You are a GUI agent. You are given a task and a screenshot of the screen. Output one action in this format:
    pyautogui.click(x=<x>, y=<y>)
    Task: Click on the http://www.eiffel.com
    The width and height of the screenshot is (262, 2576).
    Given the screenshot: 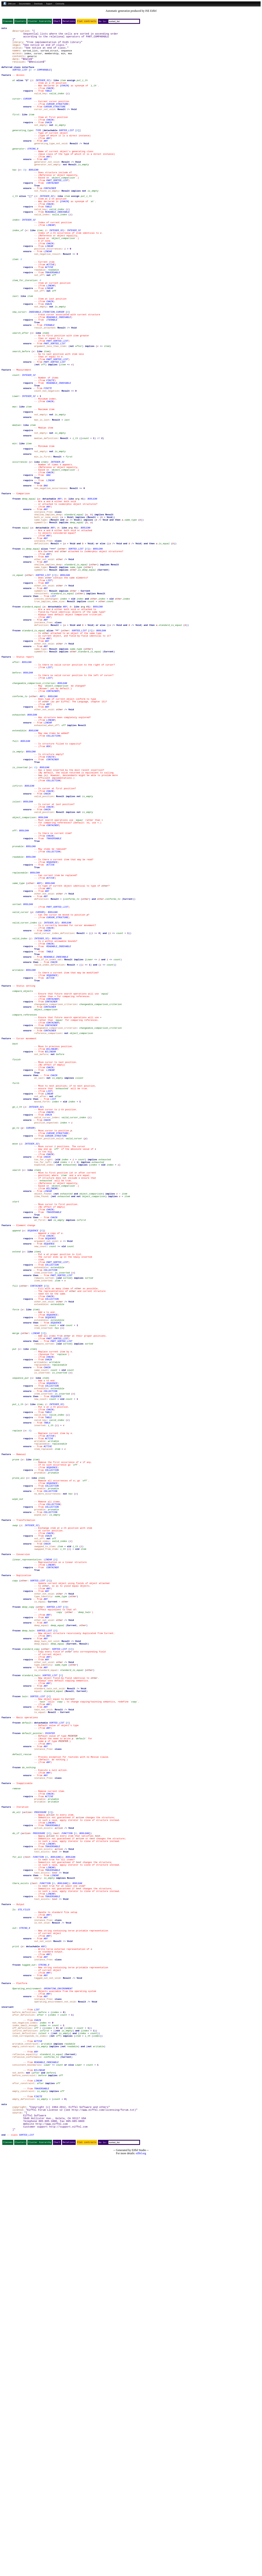 What is the action you would take?
    pyautogui.click(x=52, y=2540)
    